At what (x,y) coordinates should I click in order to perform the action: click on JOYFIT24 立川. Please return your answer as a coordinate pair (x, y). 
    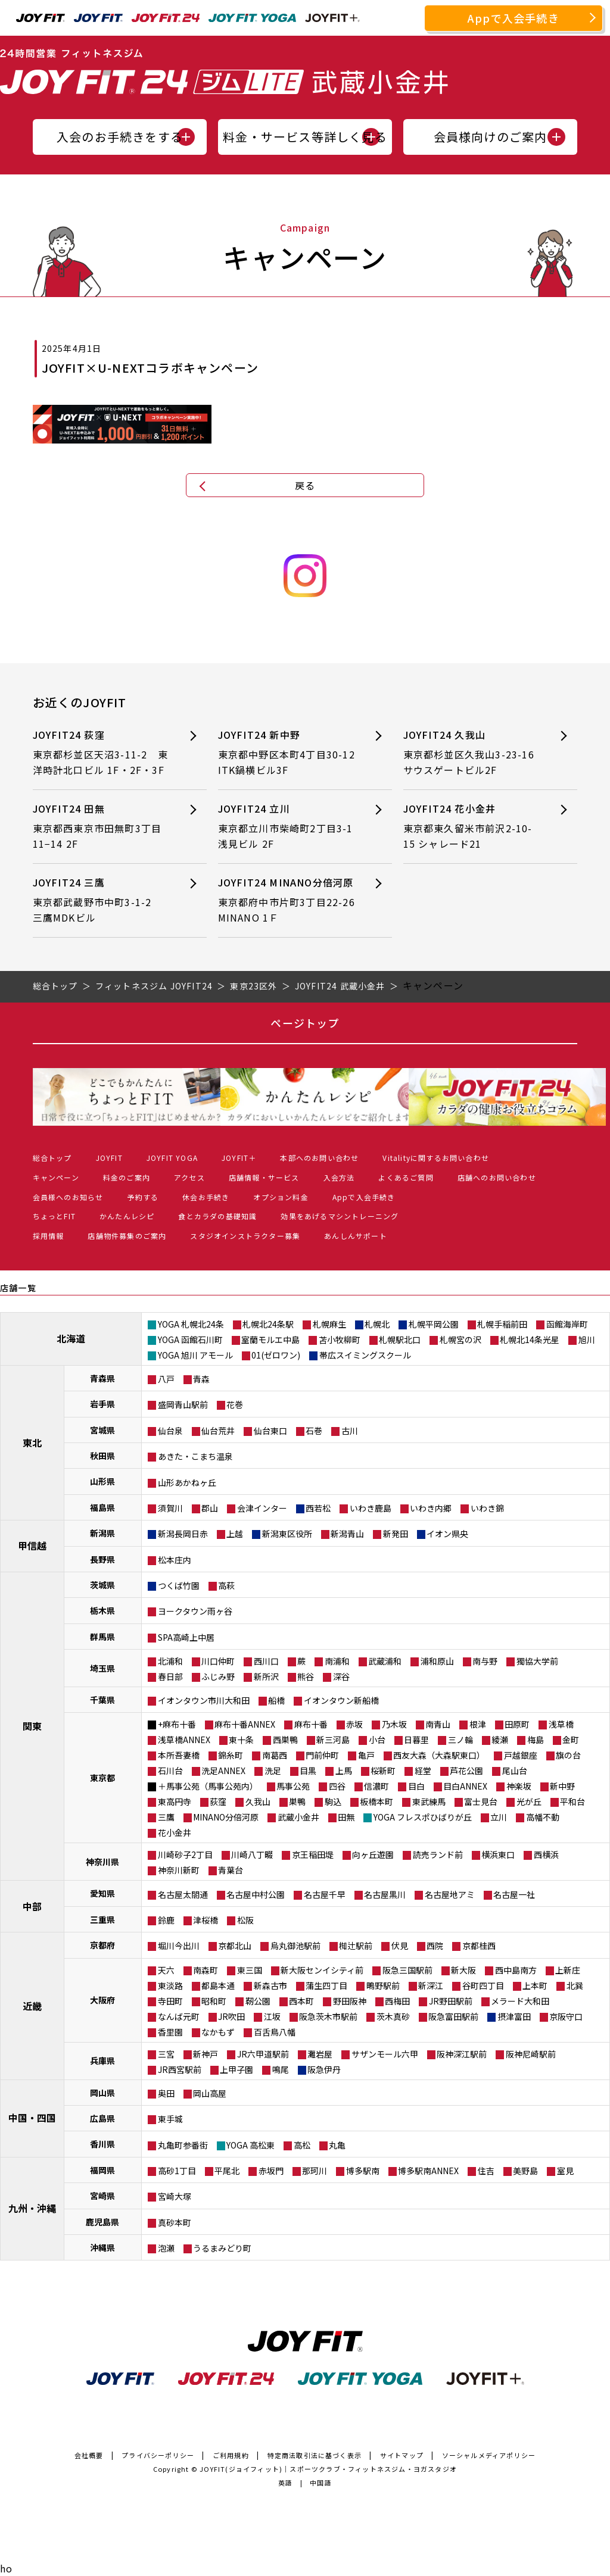
    Looking at the image, I should click on (287, 826).